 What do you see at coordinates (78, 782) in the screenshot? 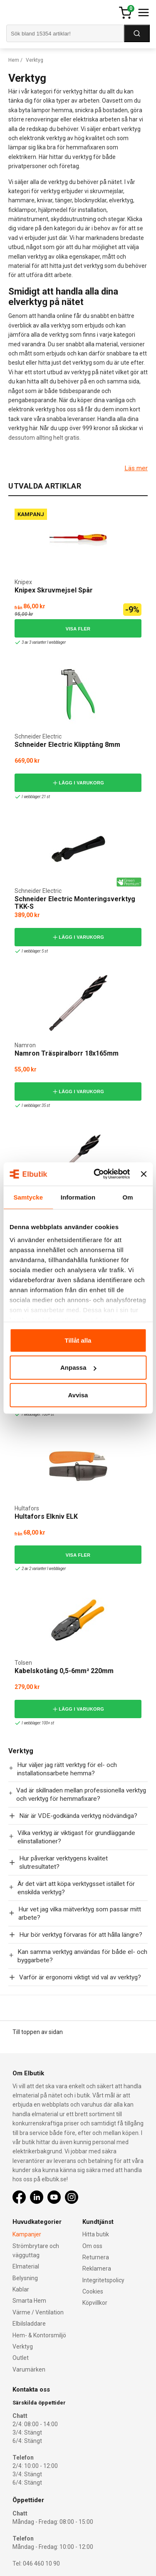
I see `Lägg i varukorg` at bounding box center [78, 782].